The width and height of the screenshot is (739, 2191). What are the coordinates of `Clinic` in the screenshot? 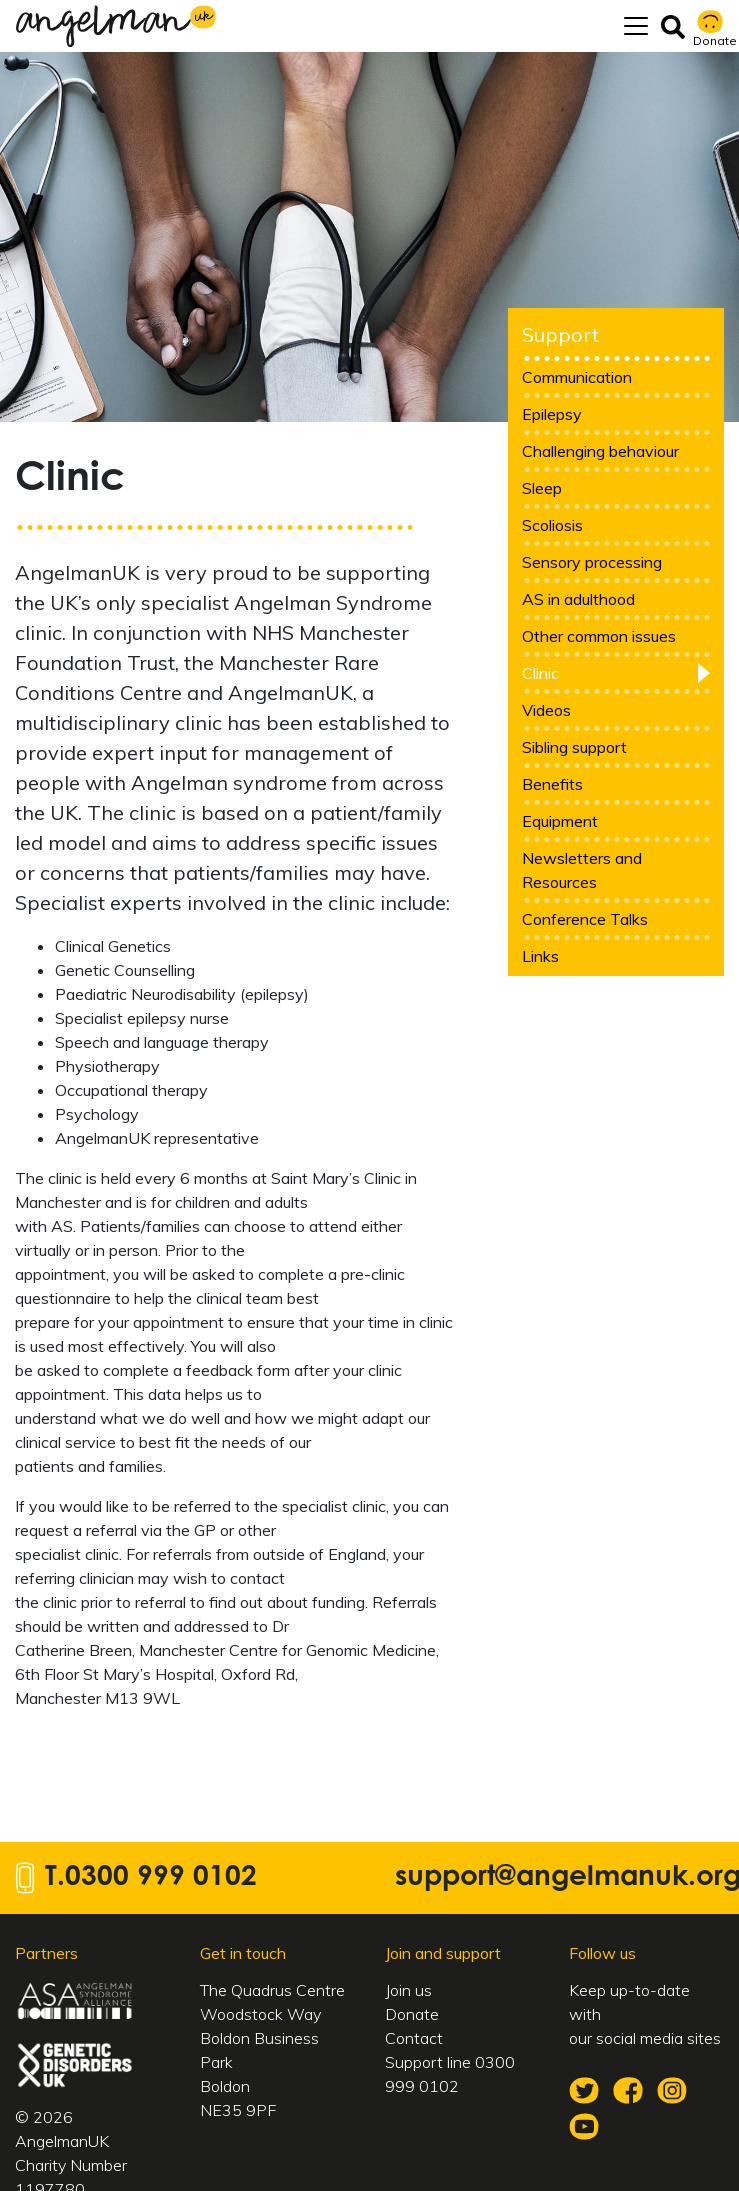 It's located at (540, 673).